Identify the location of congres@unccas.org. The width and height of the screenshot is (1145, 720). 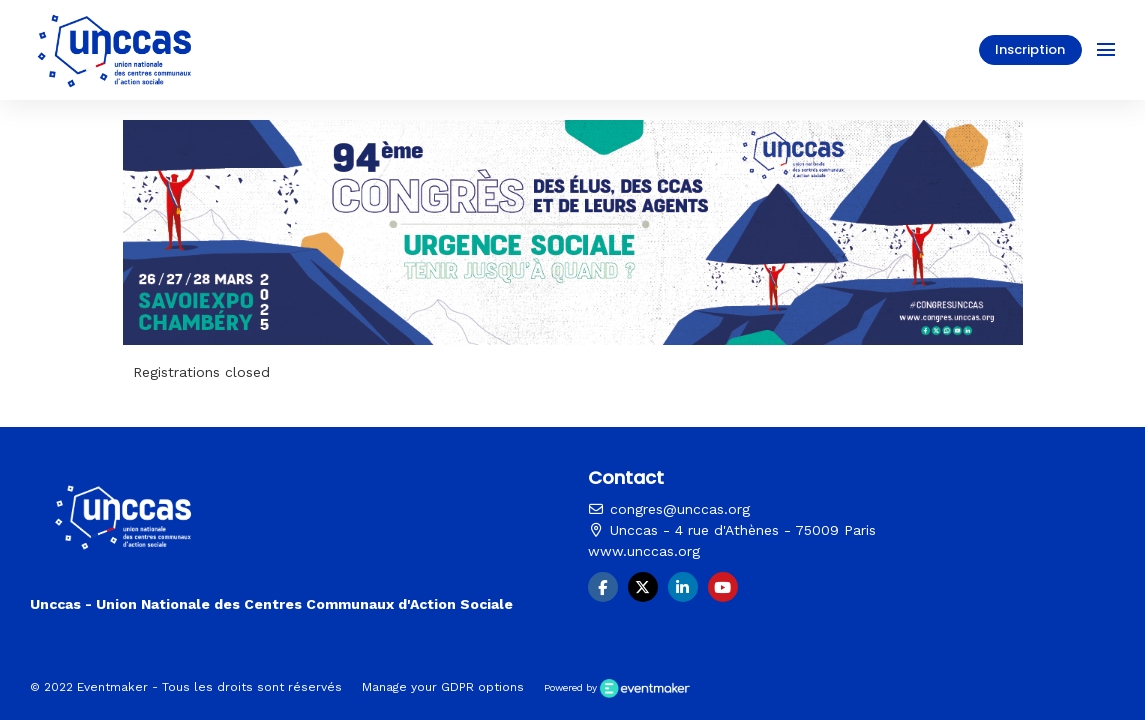
(669, 509).